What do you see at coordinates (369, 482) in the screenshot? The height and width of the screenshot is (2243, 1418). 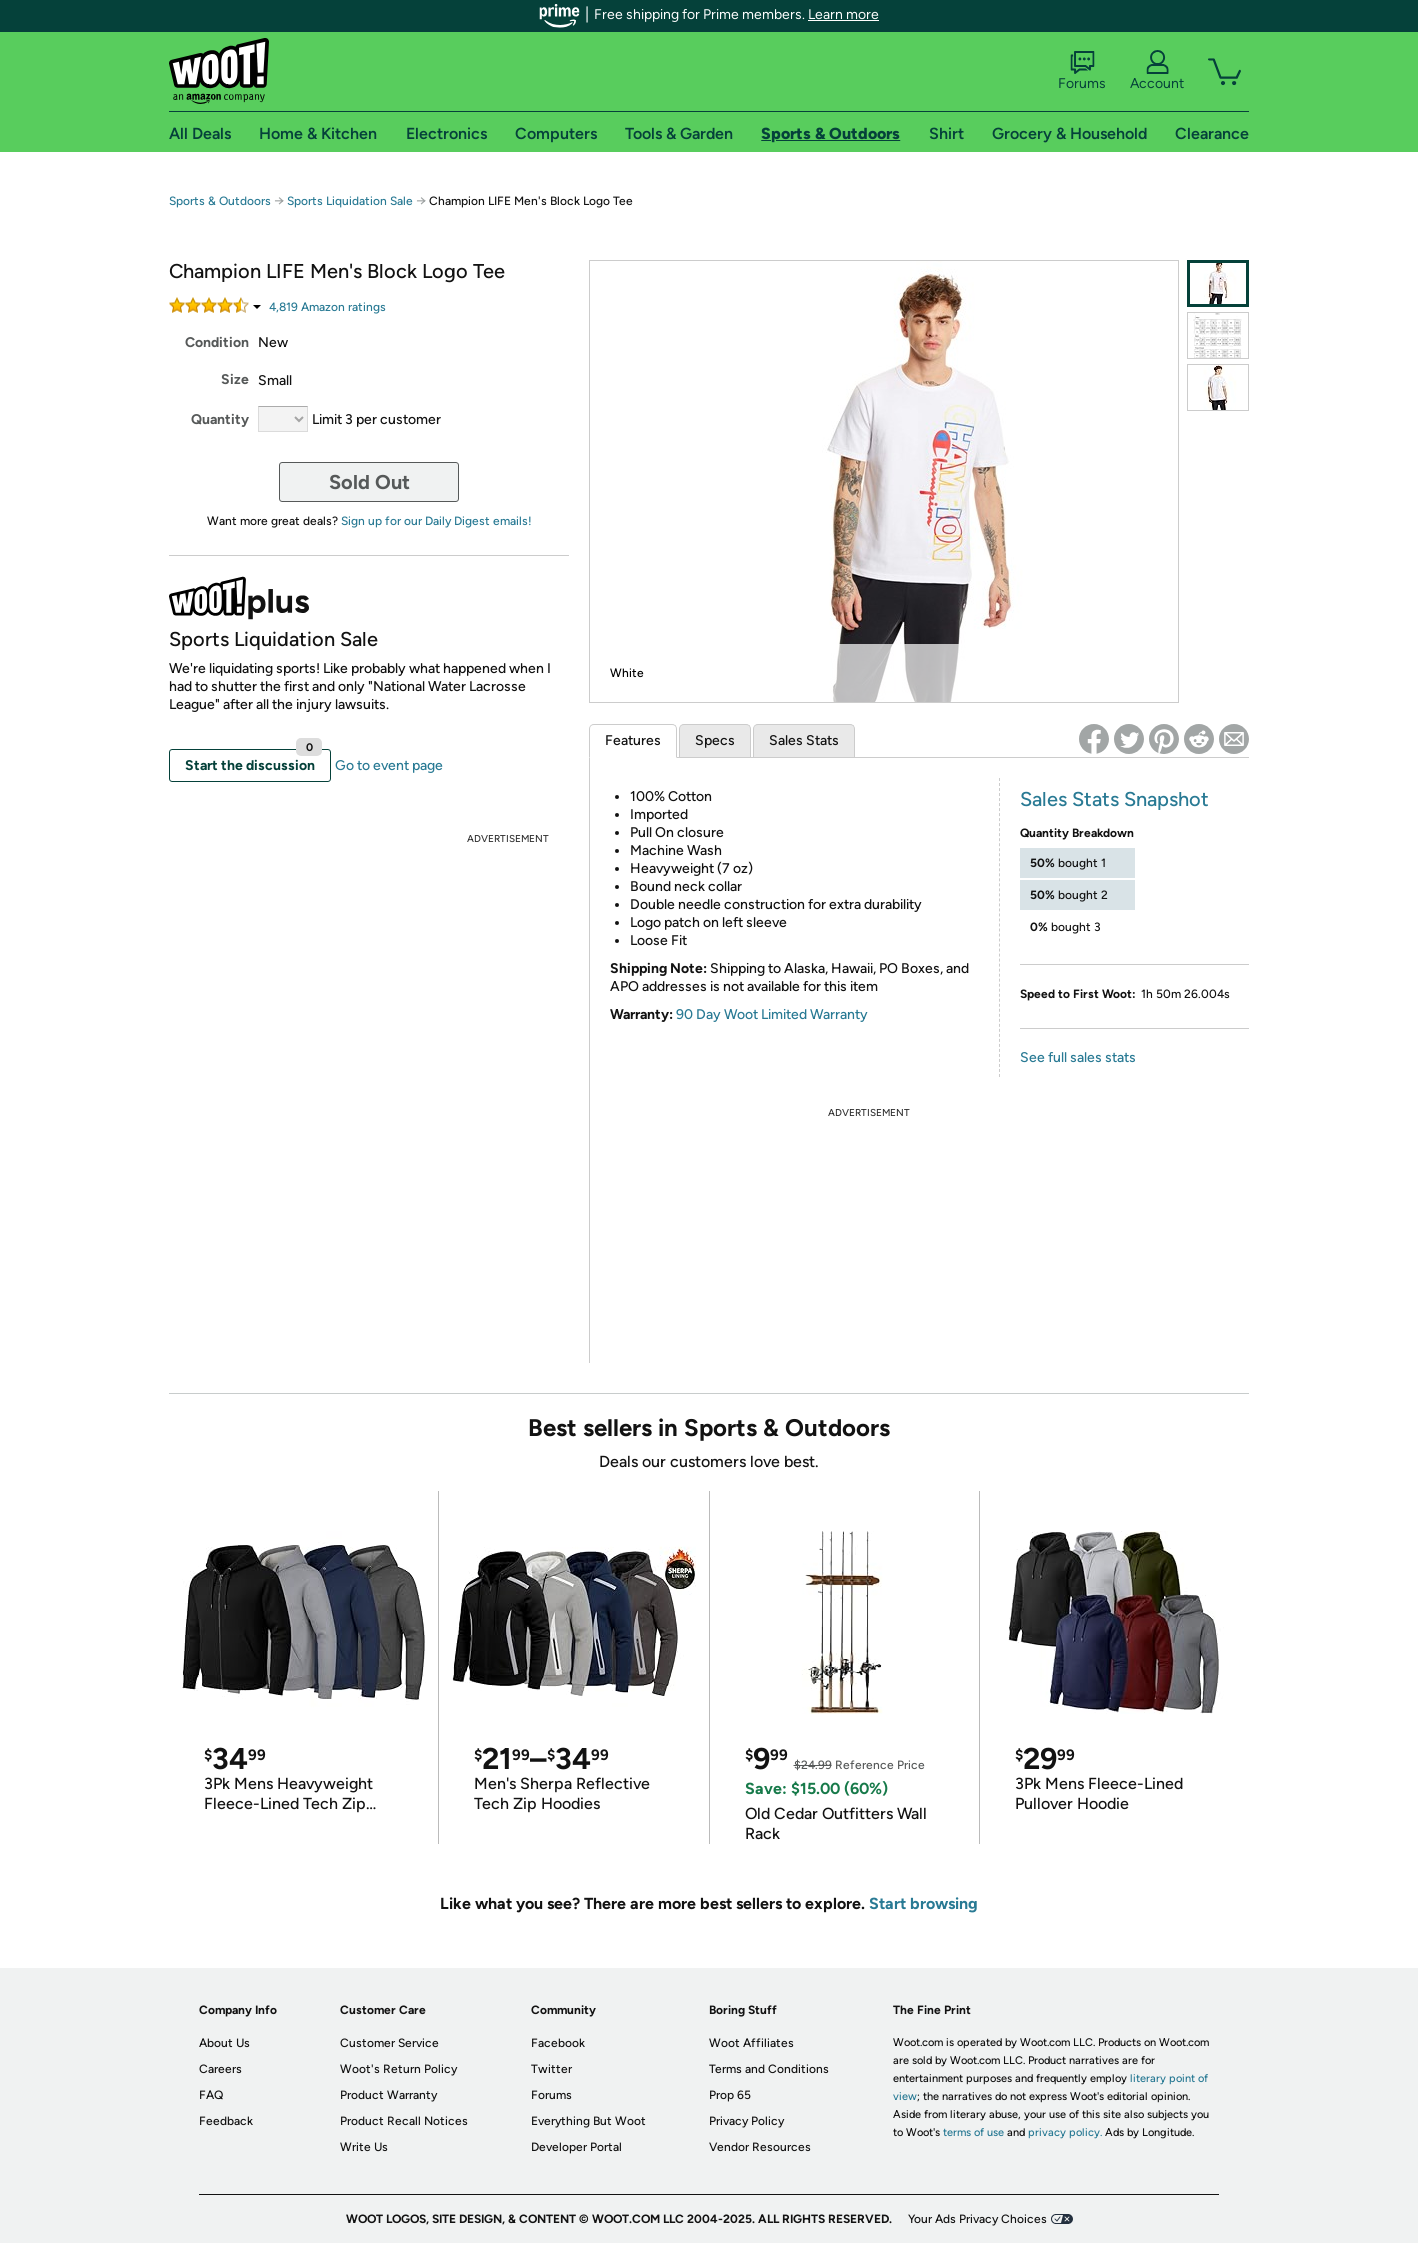 I see `Sold Out` at bounding box center [369, 482].